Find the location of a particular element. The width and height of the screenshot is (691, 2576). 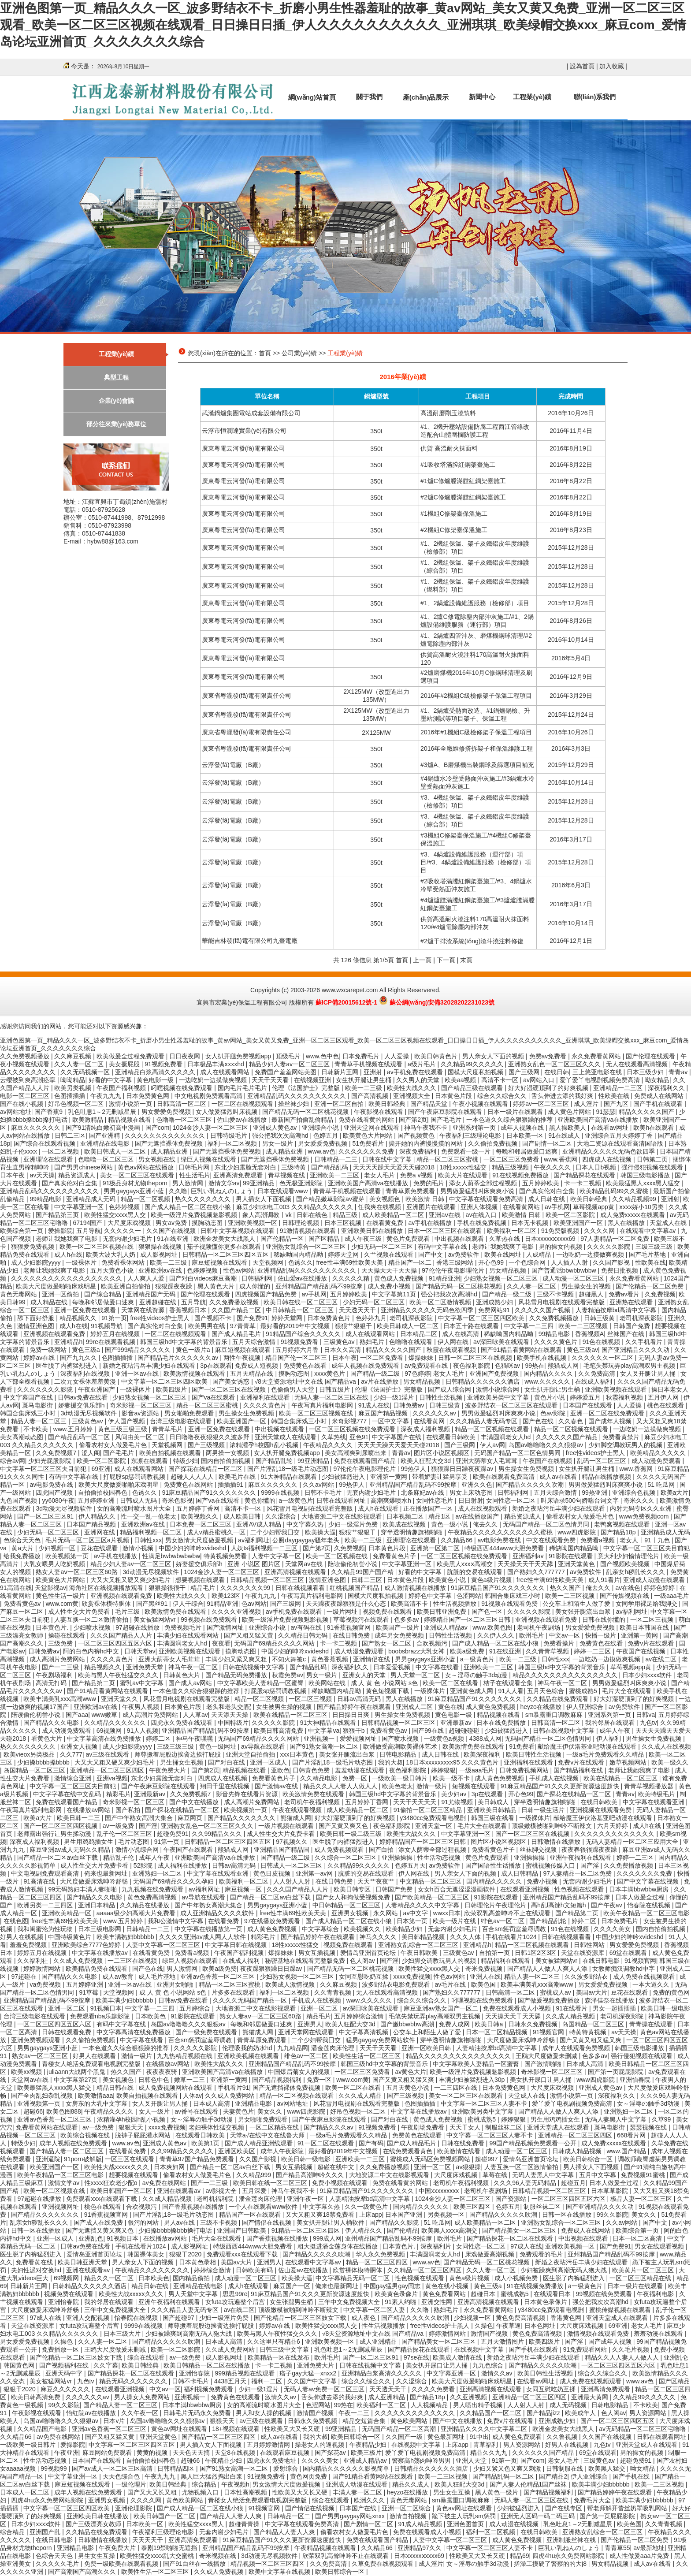

久久免费视频7 is located at coordinates (57, 1452).